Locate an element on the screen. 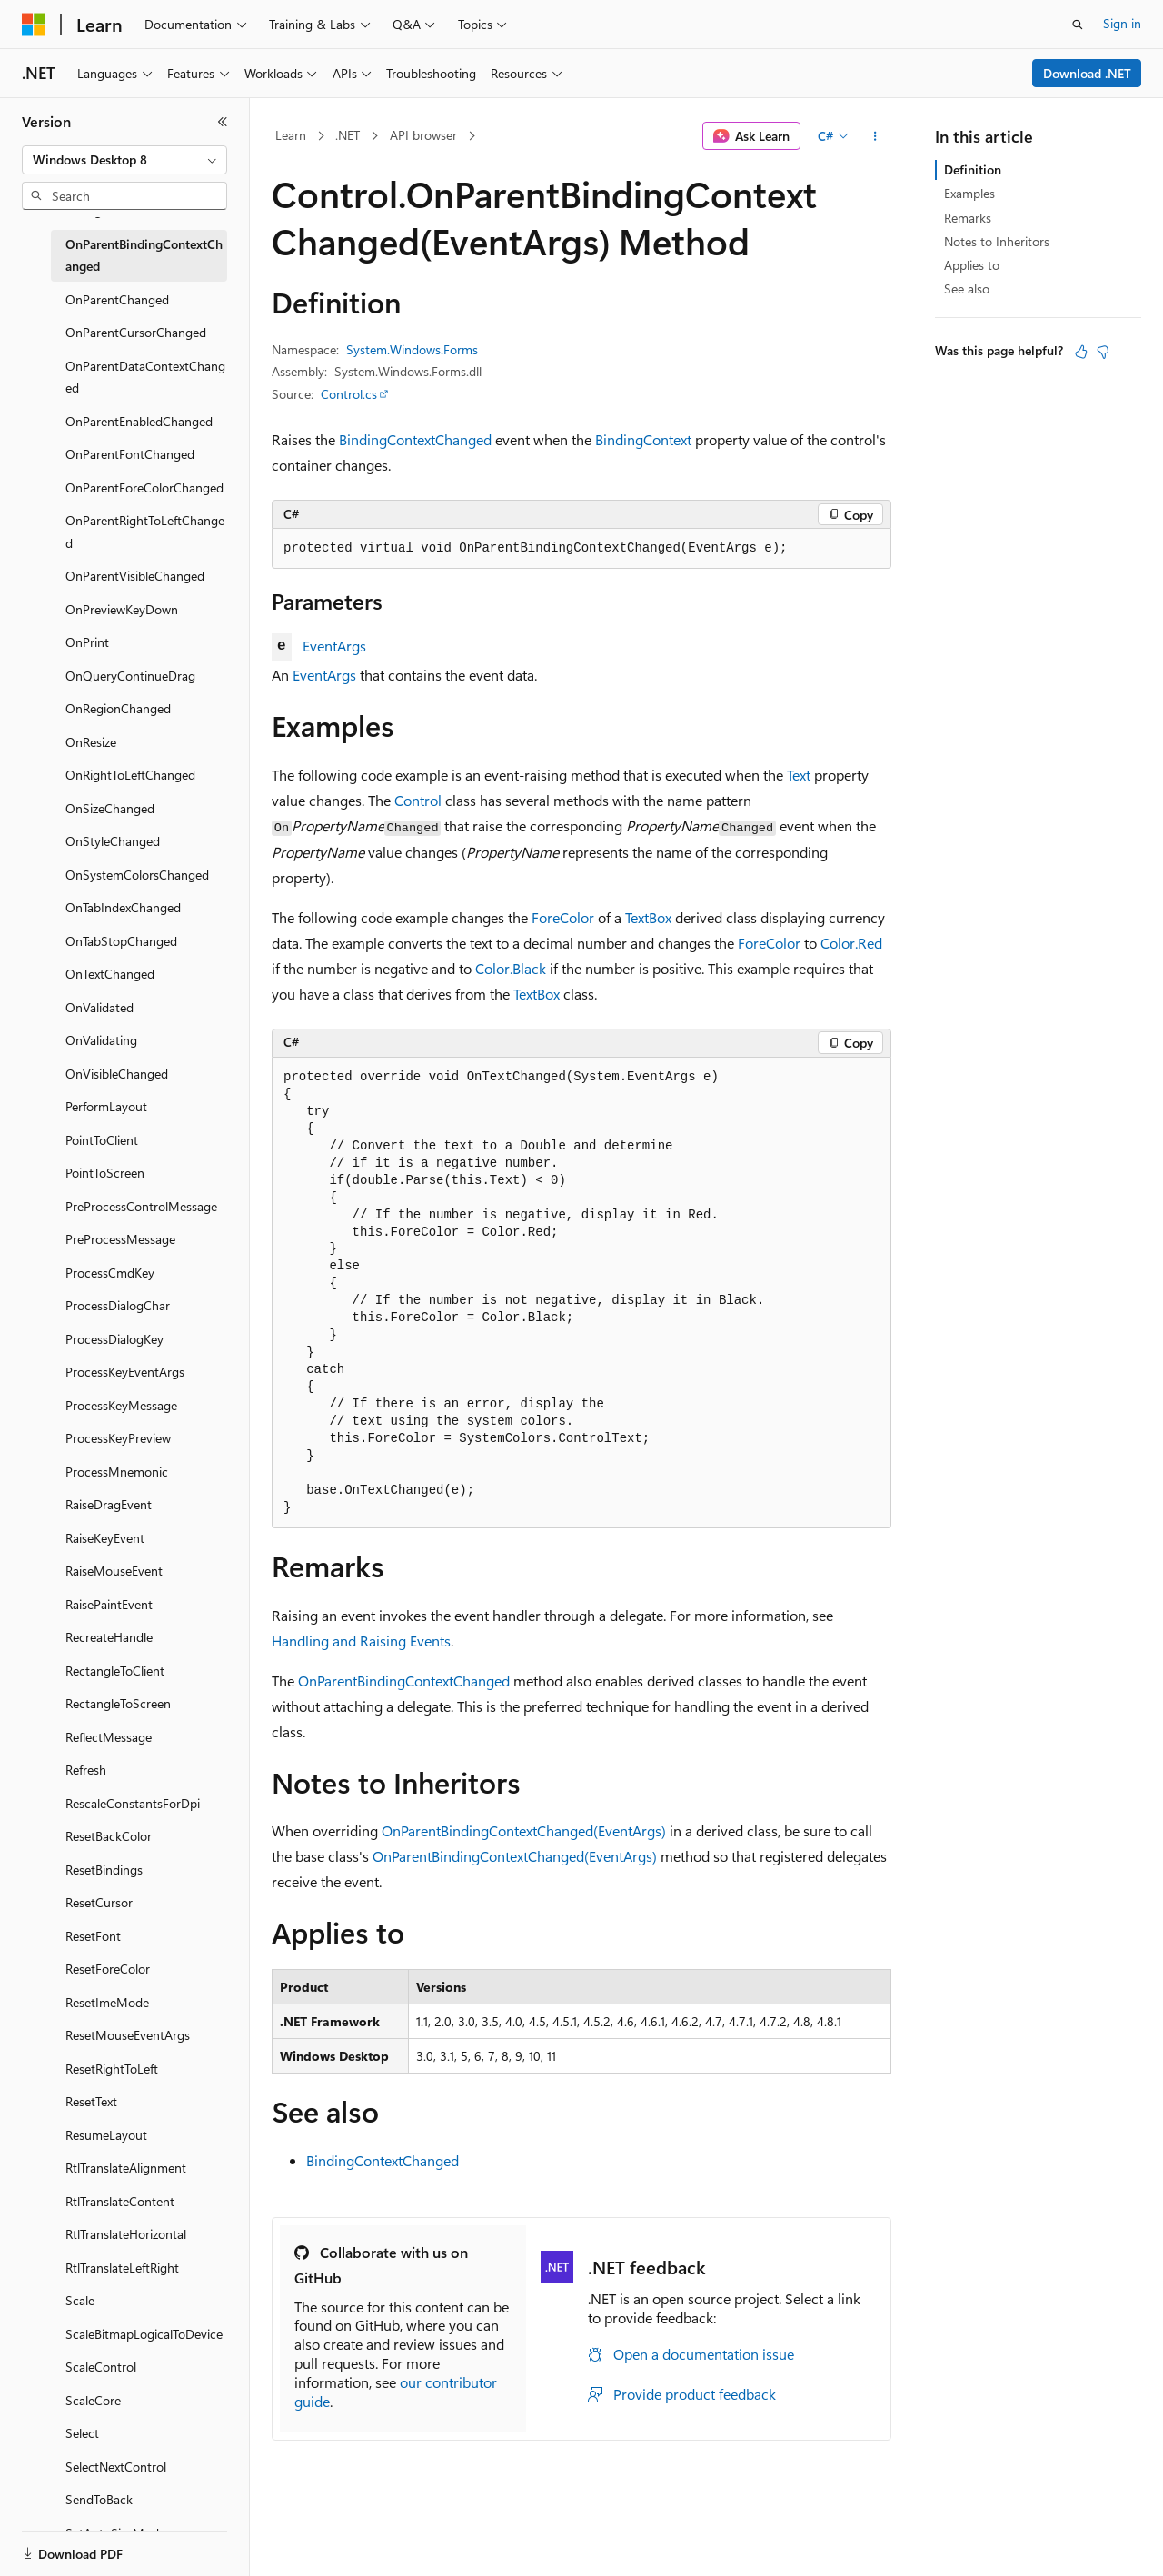  [Collapse] is located at coordinates (223, 121).